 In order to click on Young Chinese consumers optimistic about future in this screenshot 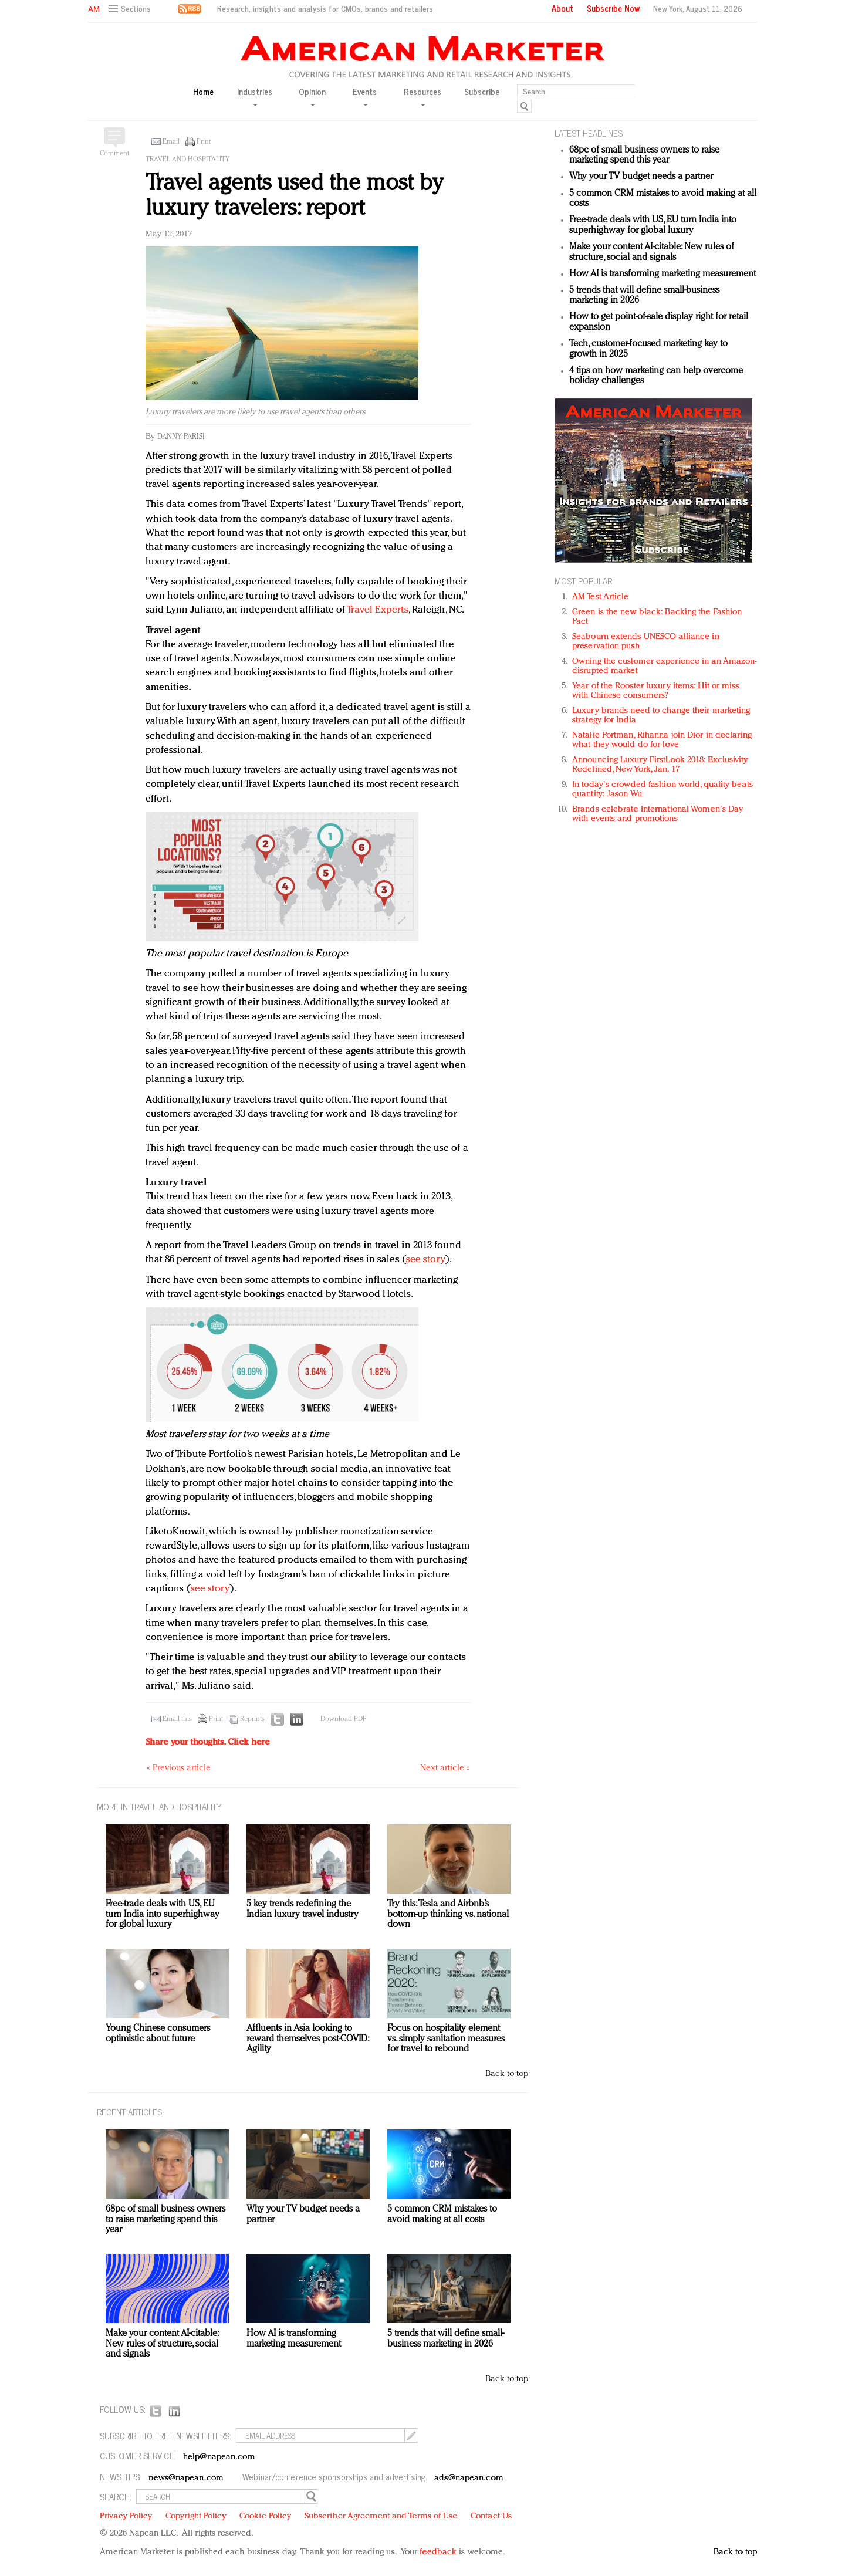, I will do `click(158, 2034)`.